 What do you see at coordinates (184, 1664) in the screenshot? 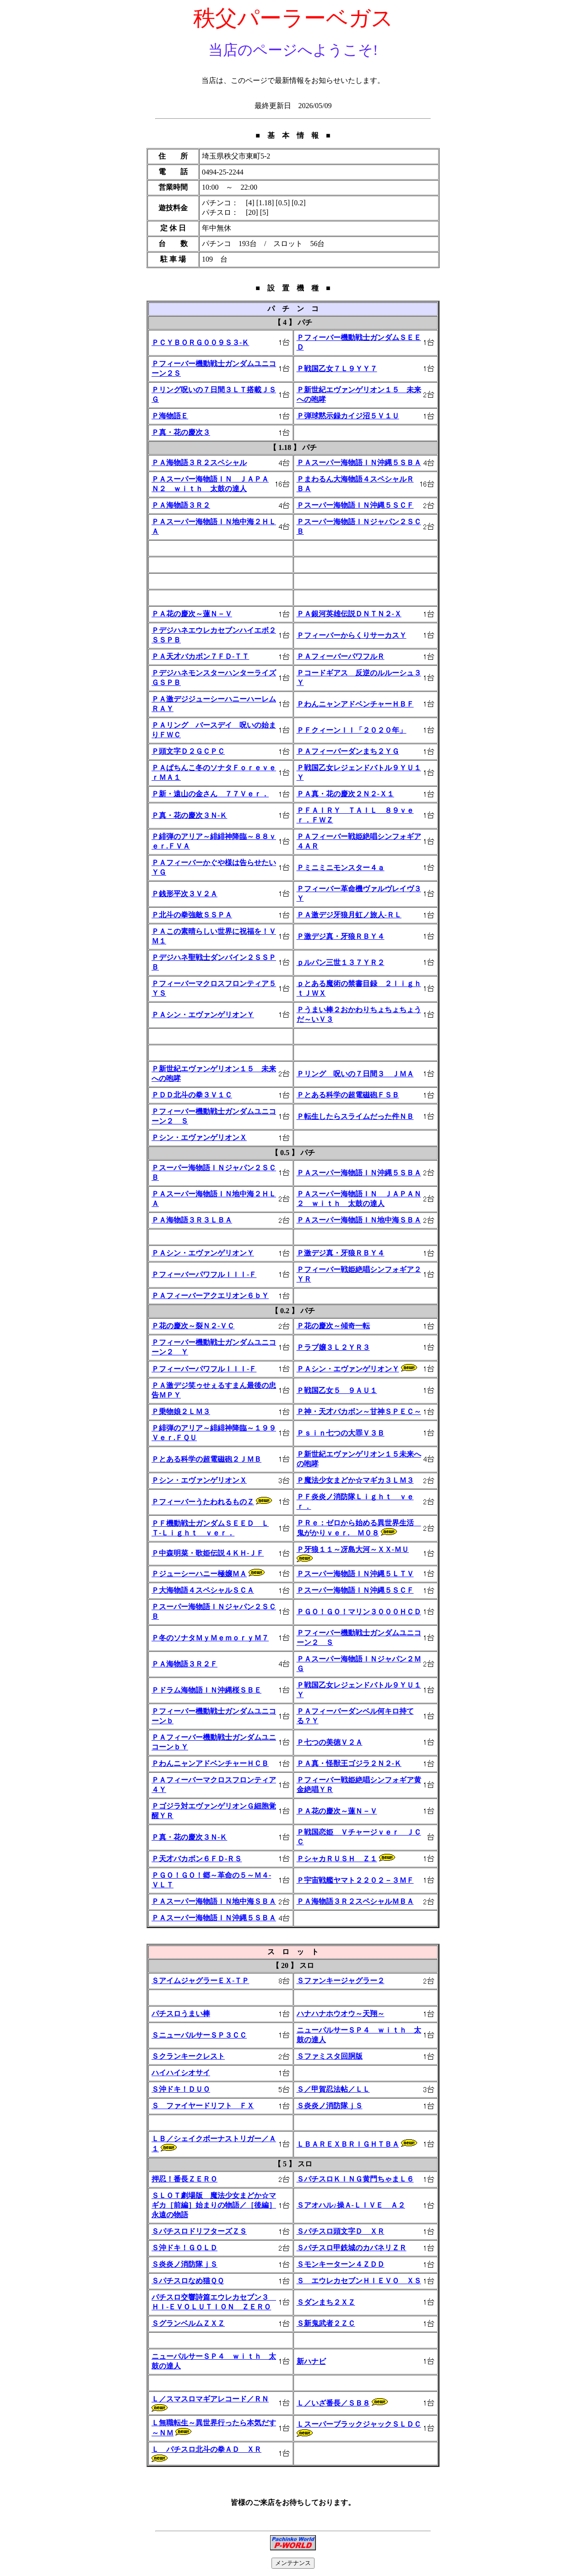
I see `ＰＡ海物語３Ｒ２Ｆ` at bounding box center [184, 1664].